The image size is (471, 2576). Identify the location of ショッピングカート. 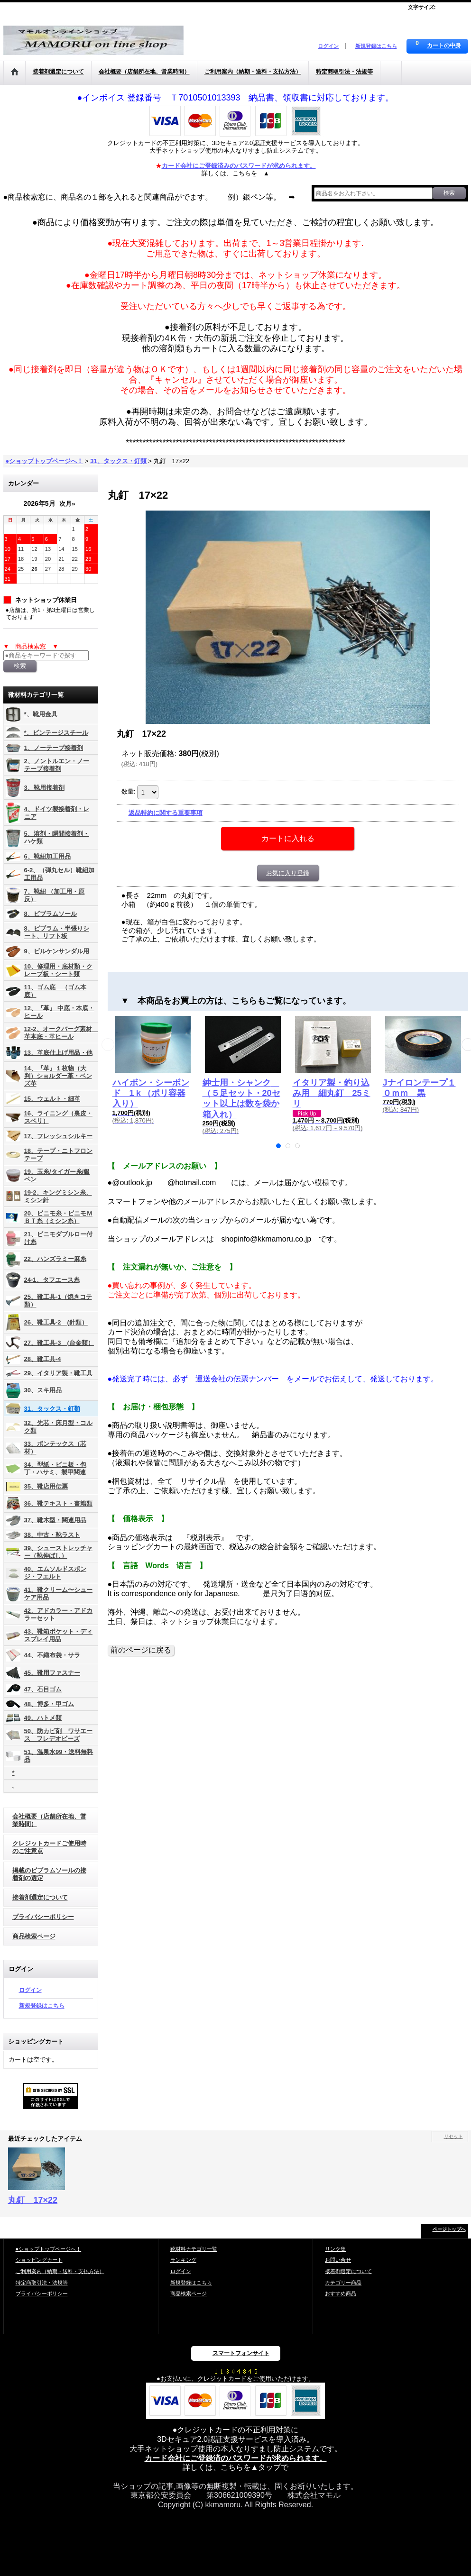
(39, 2260).